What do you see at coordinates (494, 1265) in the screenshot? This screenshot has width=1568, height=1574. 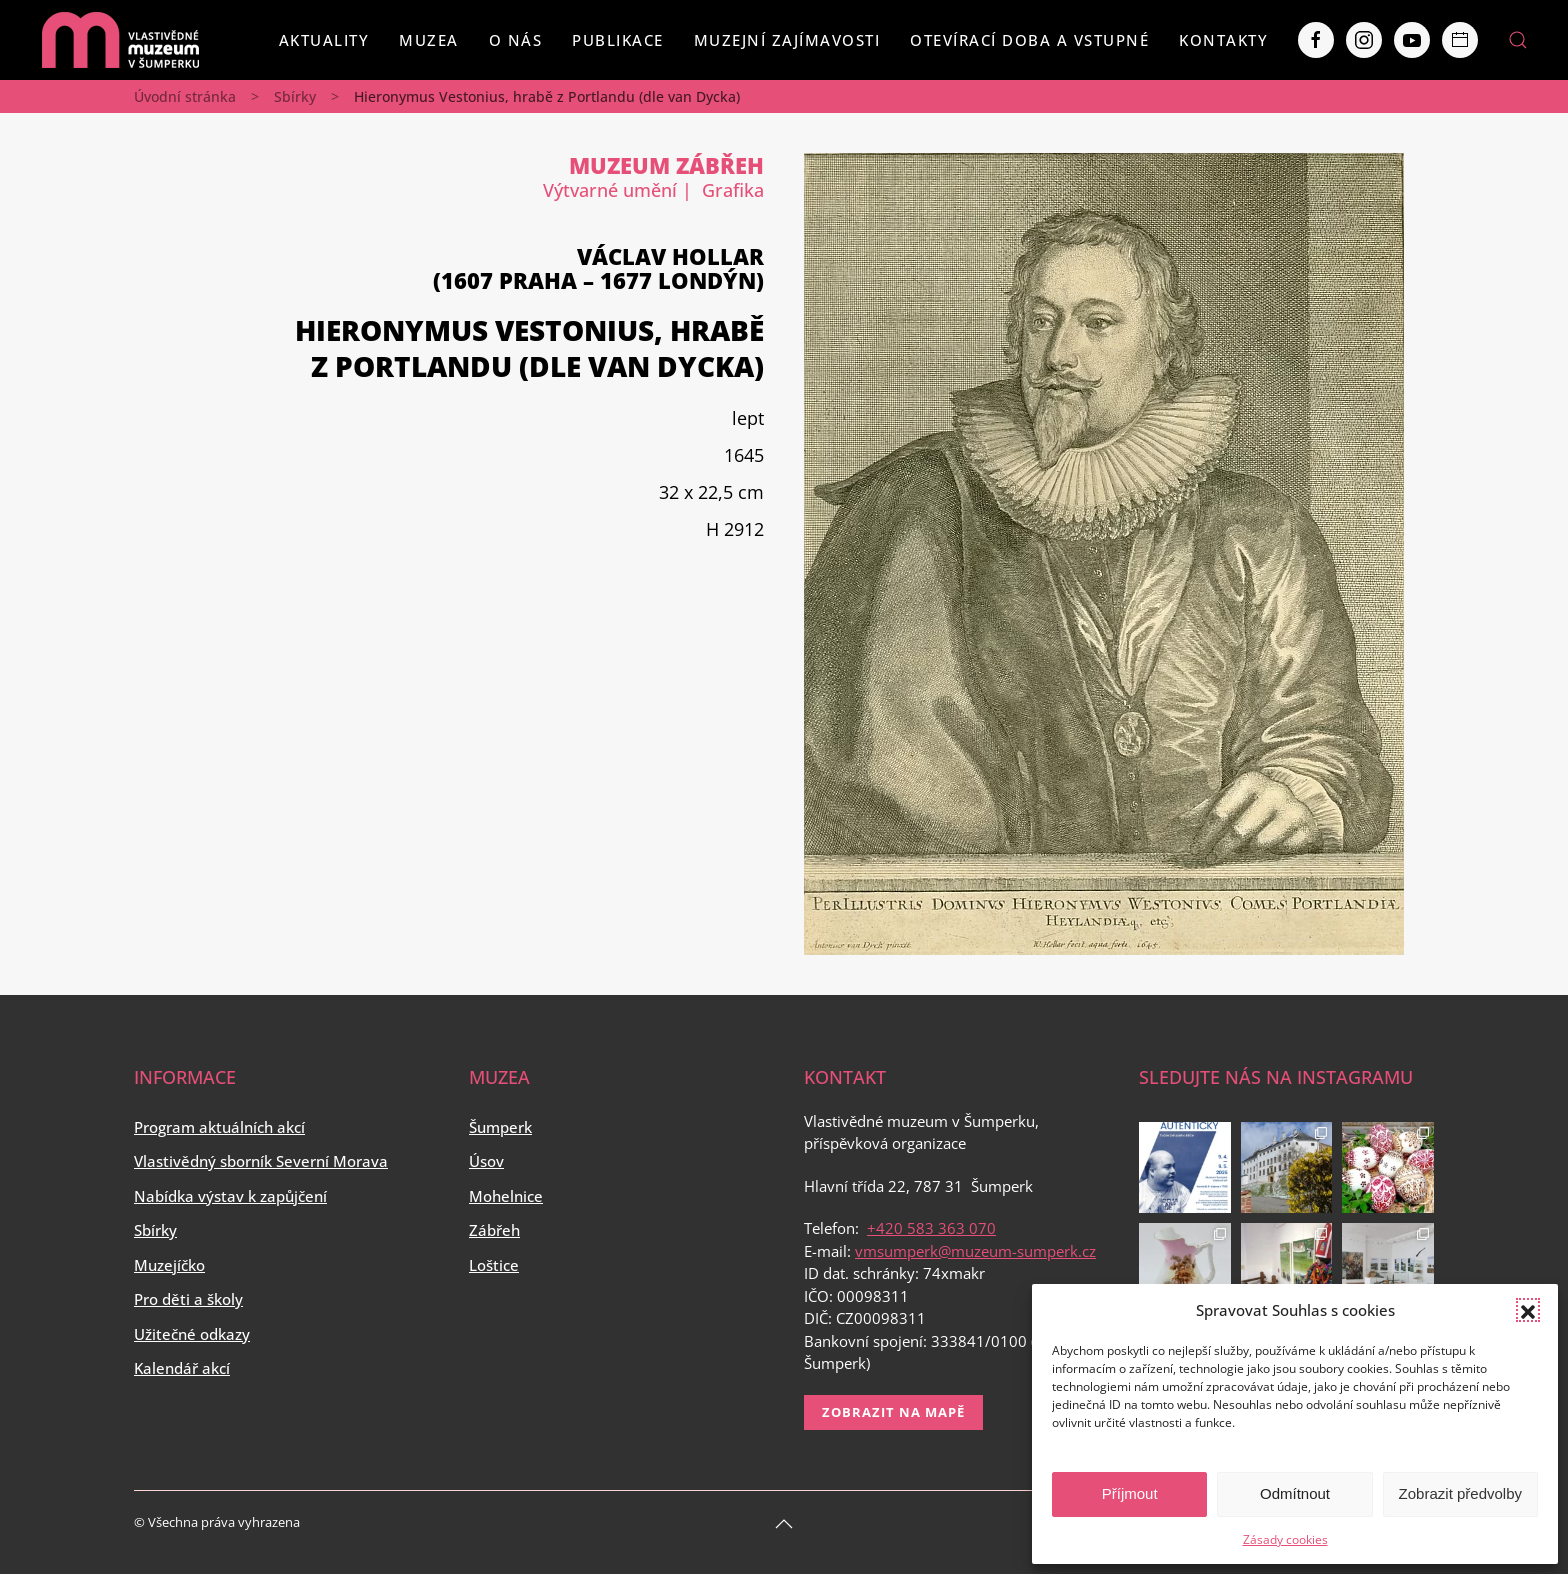 I see `Loštice` at bounding box center [494, 1265].